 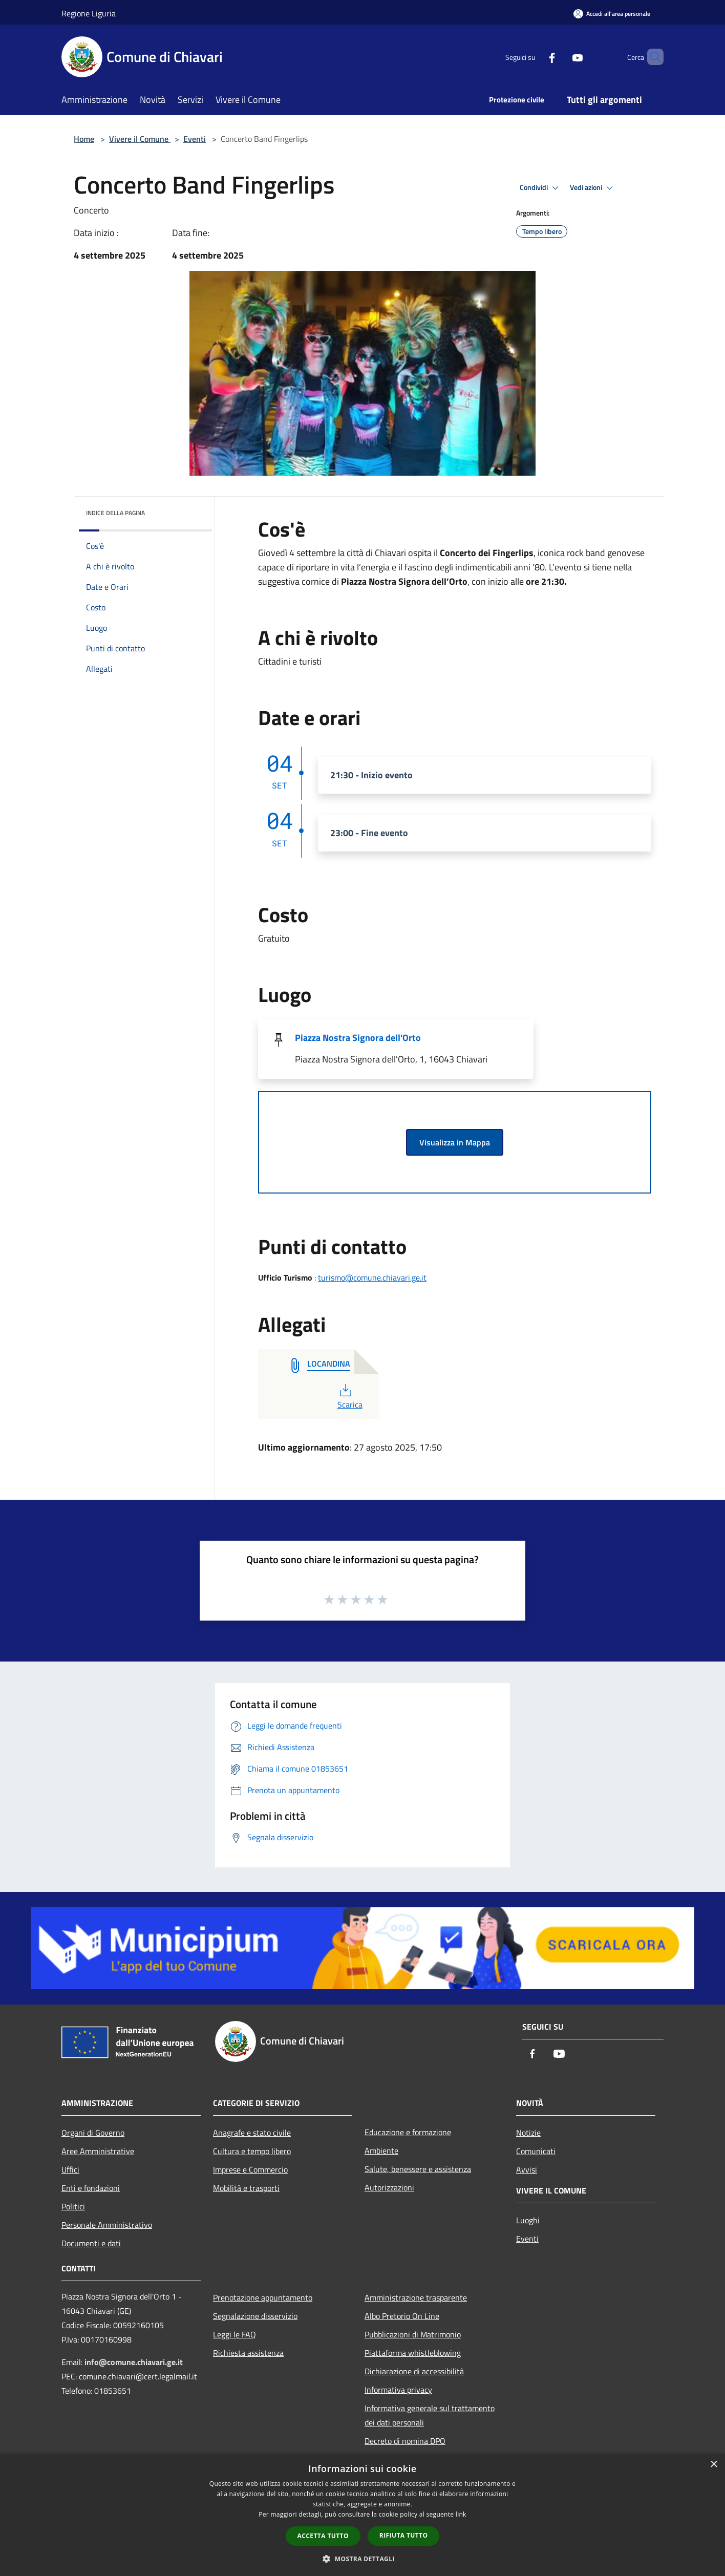 I want to click on Mobilità e trasporti, so click(x=246, y=2188).